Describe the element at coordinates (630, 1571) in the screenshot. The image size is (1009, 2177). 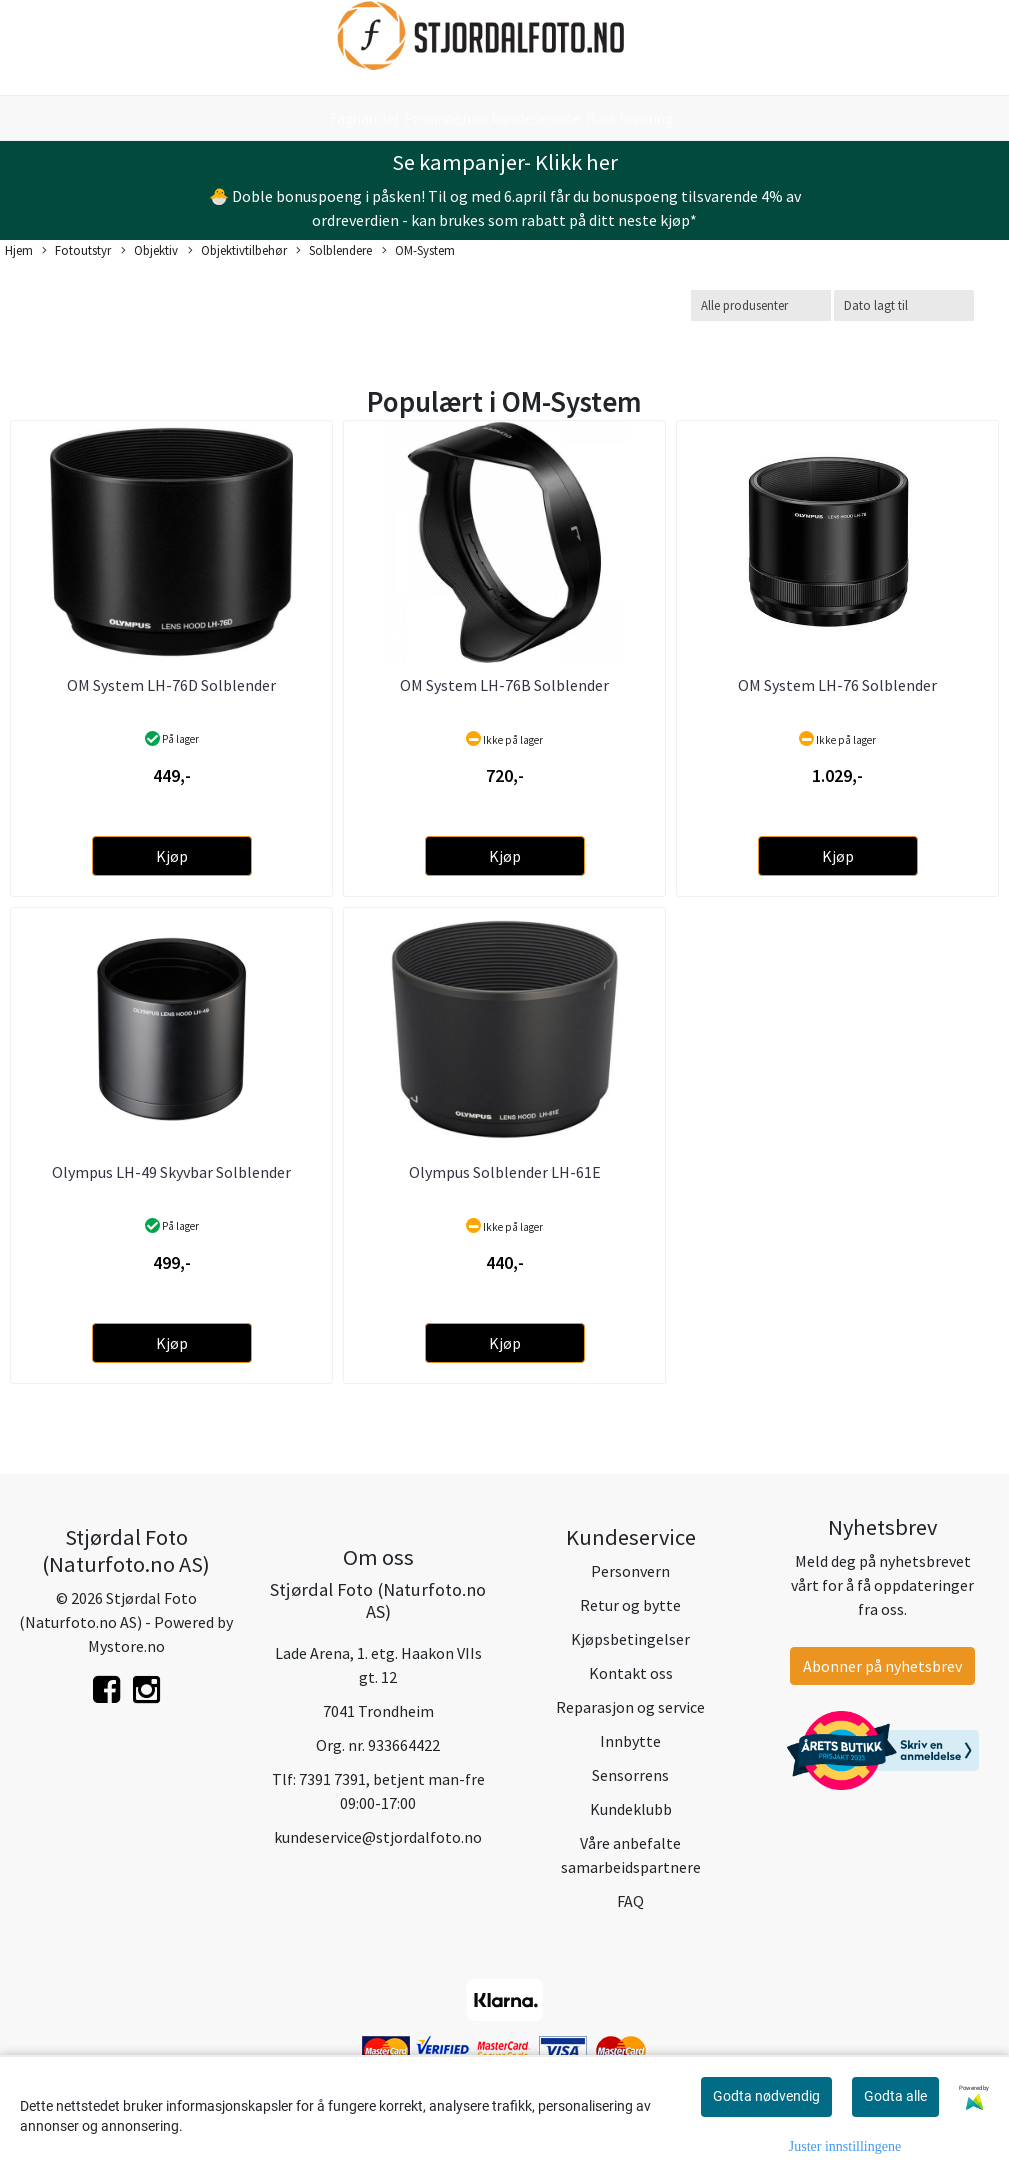
I see `Personvern` at that location.